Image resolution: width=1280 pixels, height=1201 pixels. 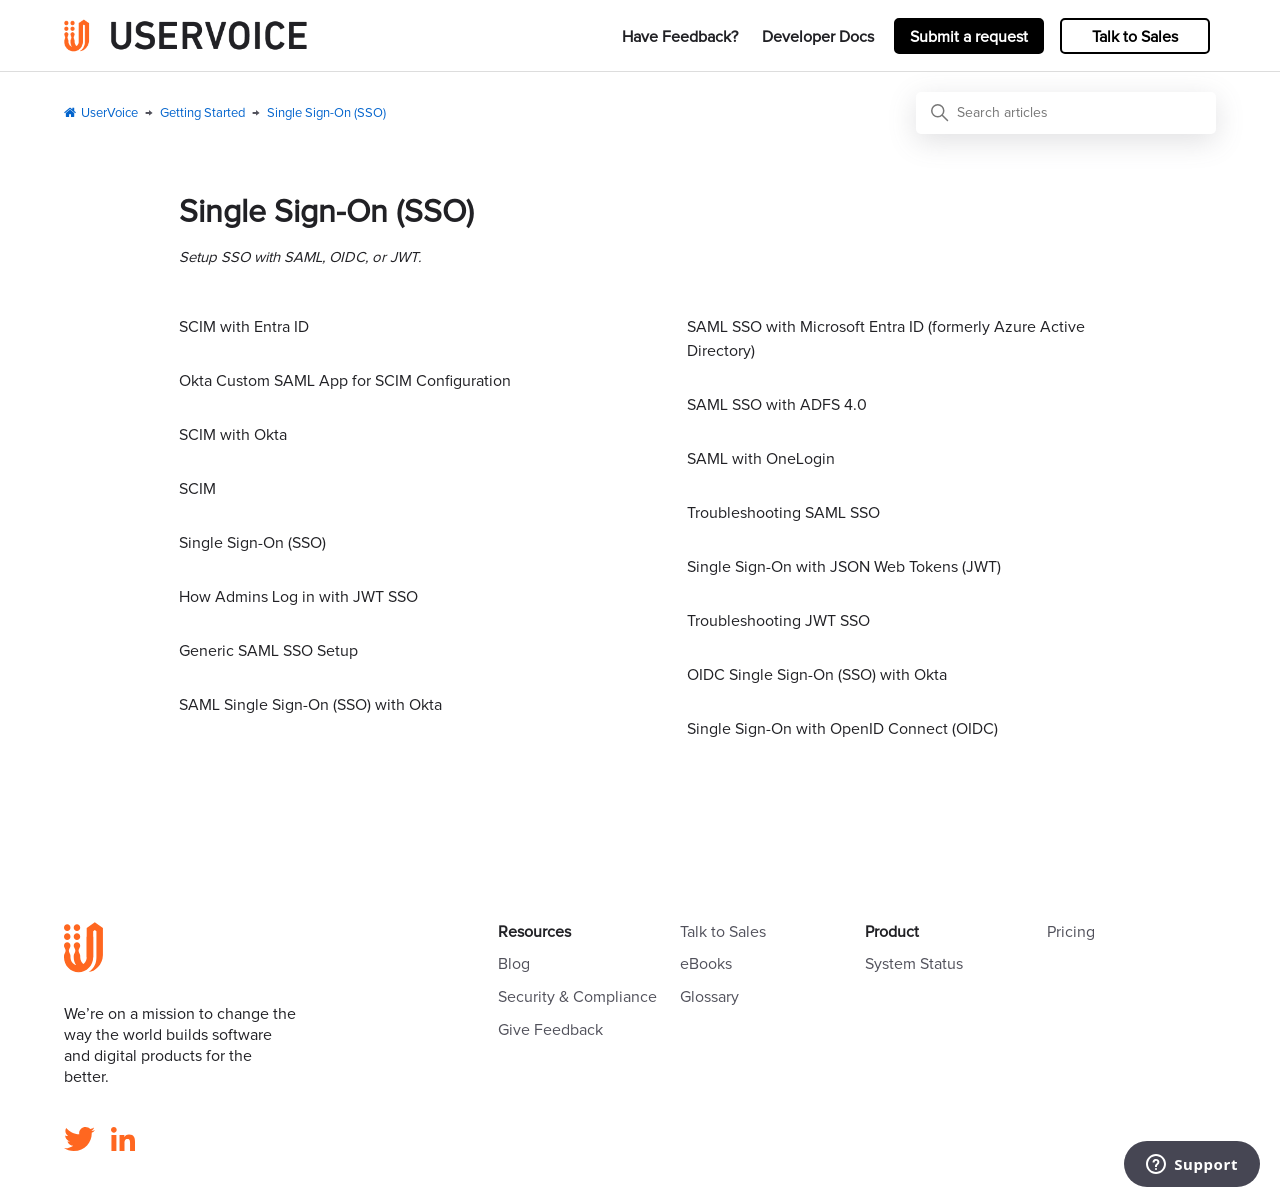 I want to click on Troubleshooting SAML SSO, so click(x=783, y=513).